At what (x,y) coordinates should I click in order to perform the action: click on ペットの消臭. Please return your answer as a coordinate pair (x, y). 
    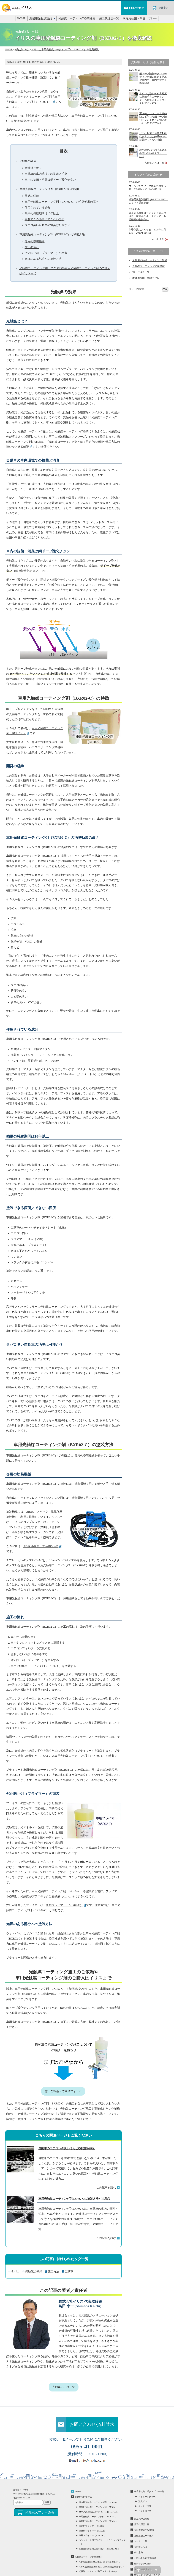
    Looking at the image, I should click on (144, 2511).